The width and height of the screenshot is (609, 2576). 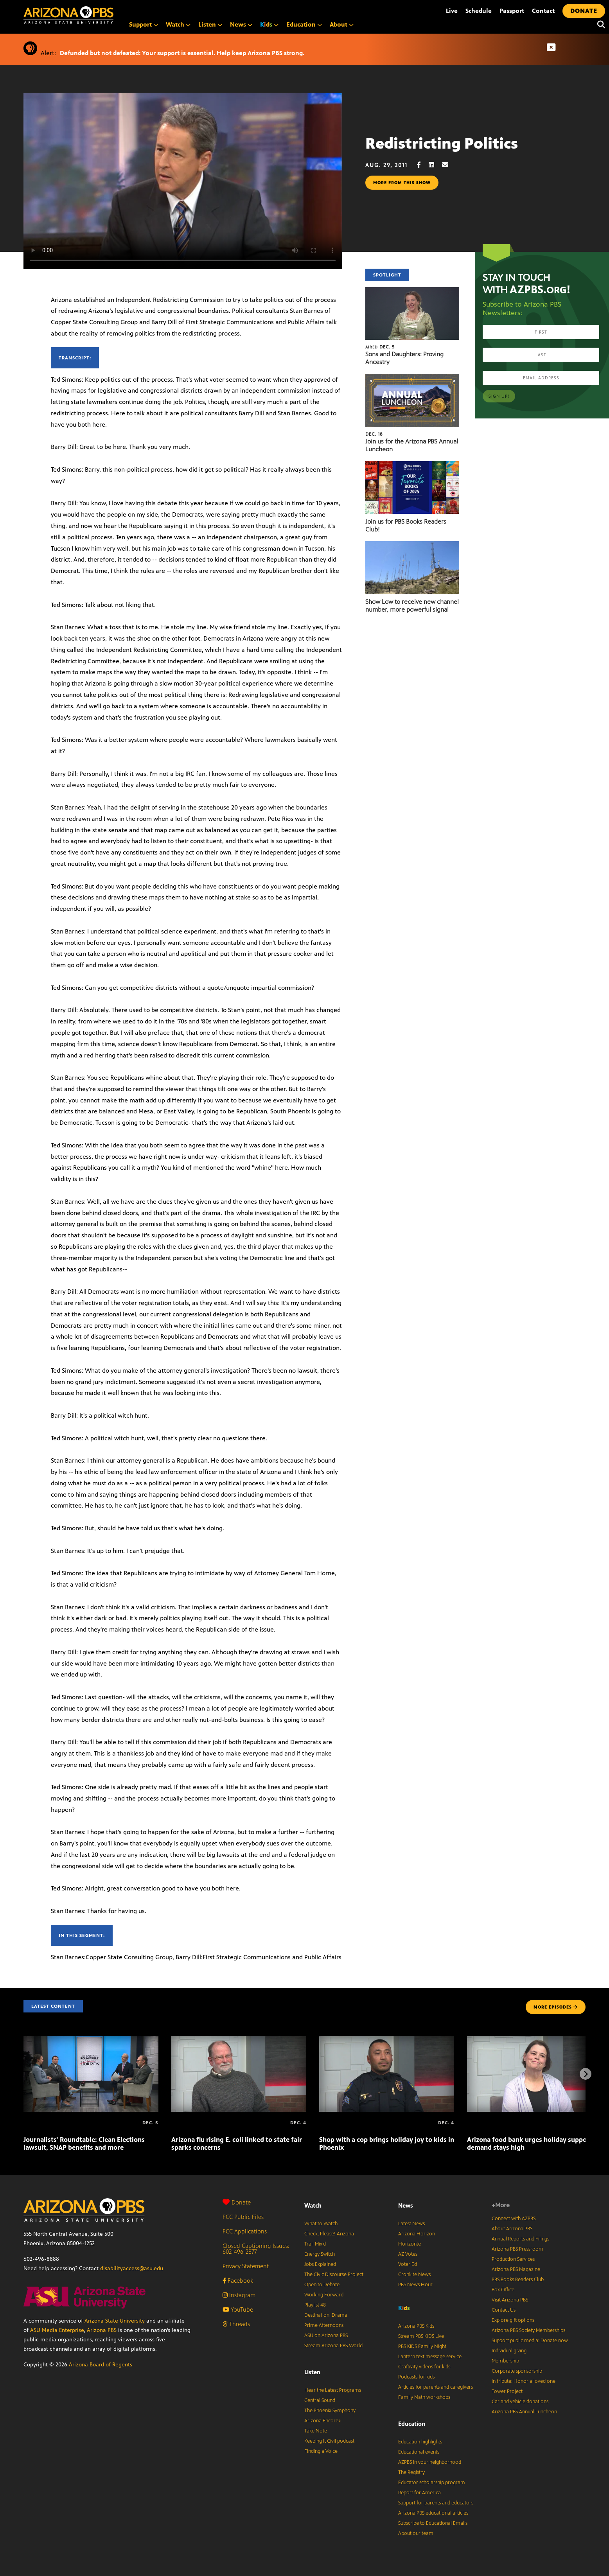 I want to click on Check, Please! Arizona, so click(x=329, y=2234).